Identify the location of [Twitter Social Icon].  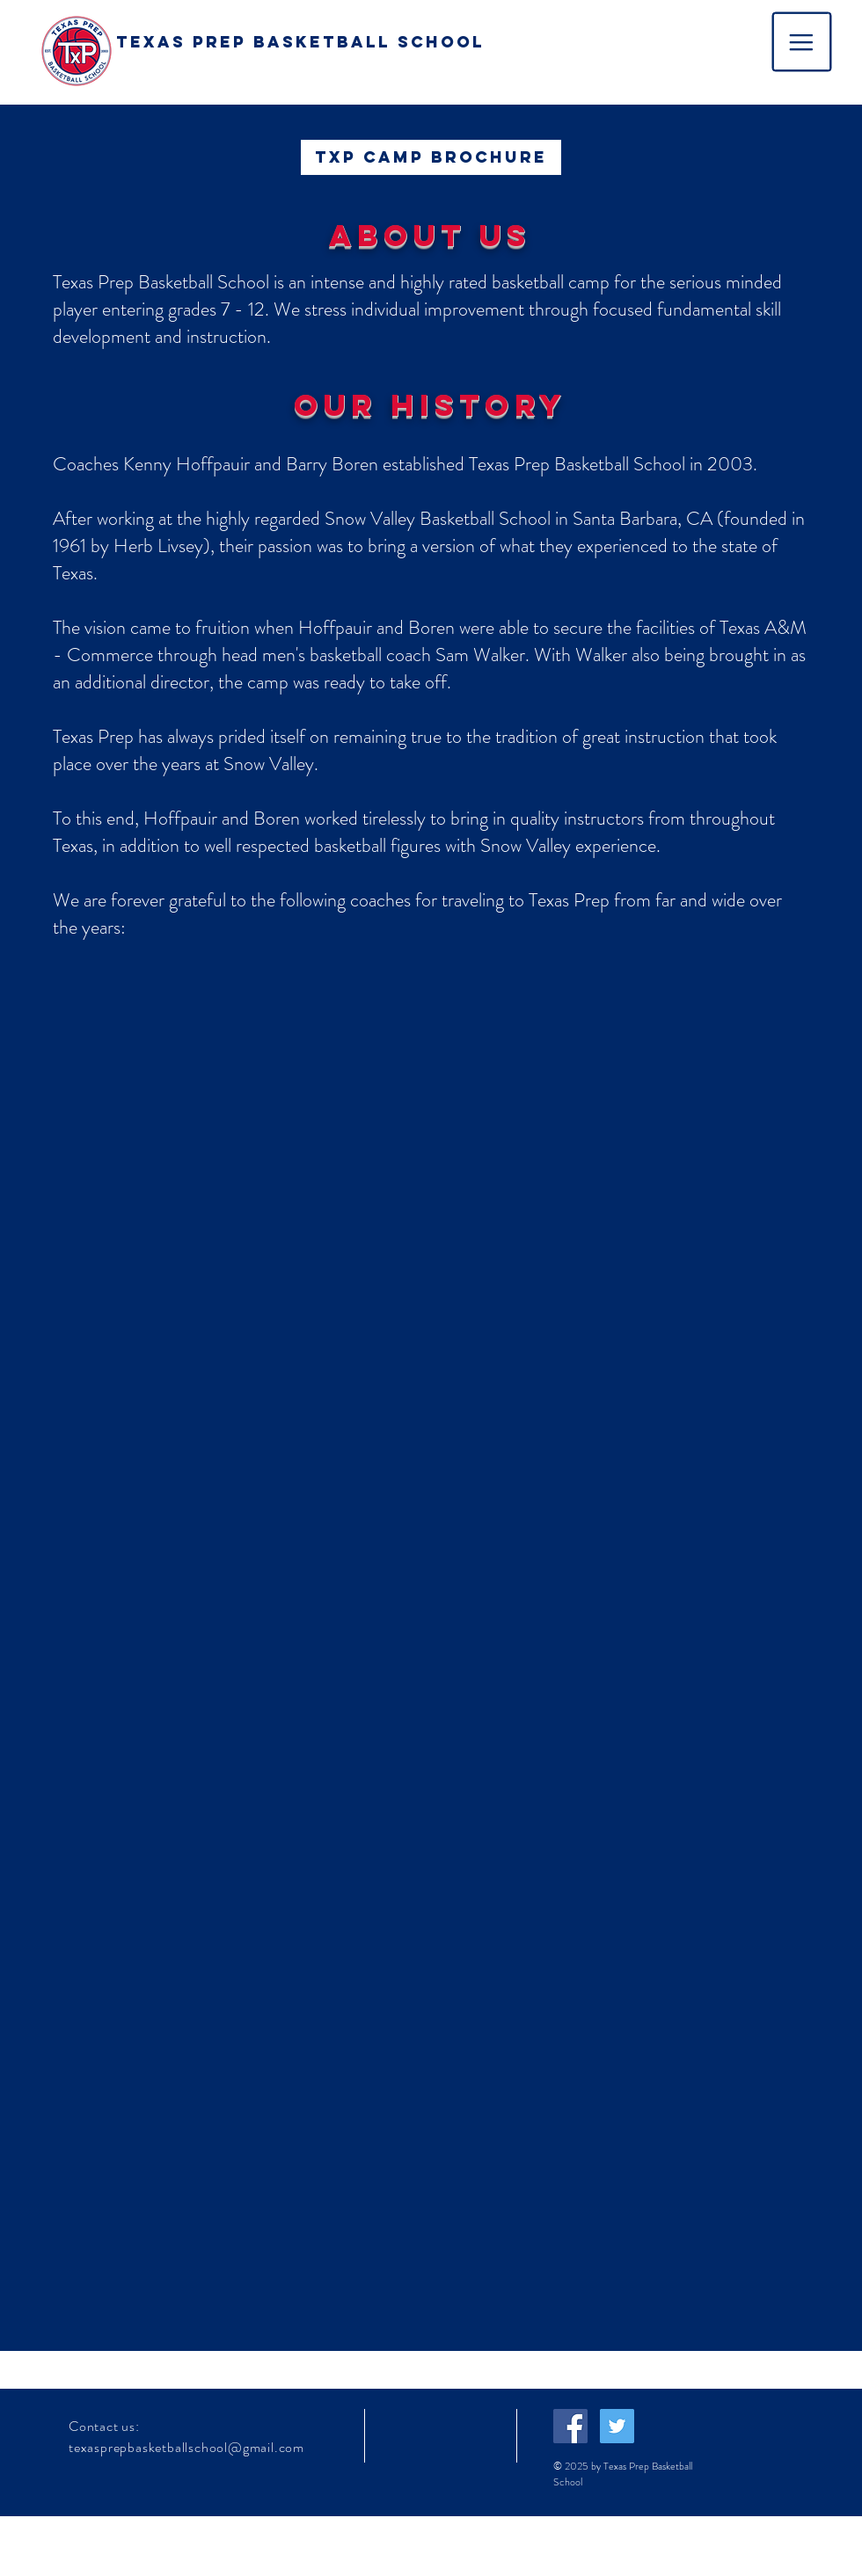
(617, 2426).